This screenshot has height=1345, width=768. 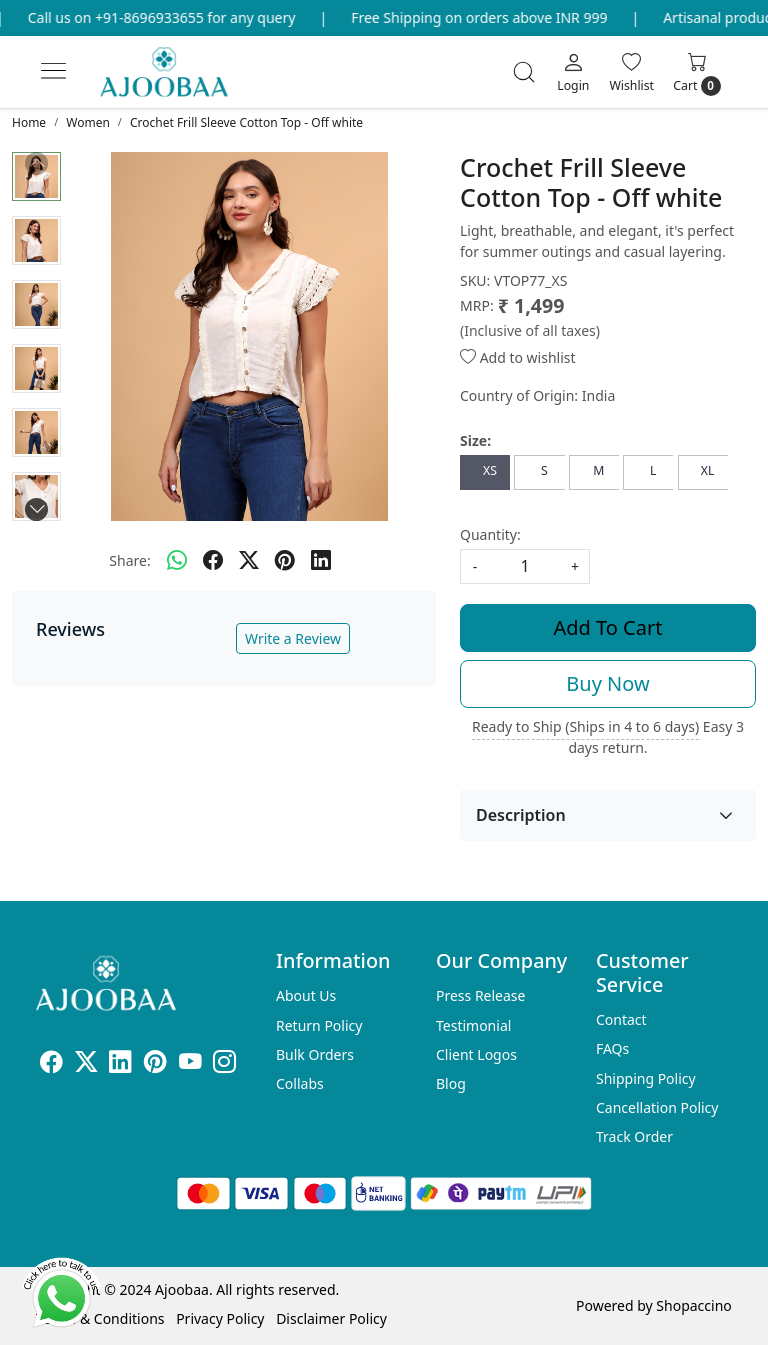 I want to click on [Linkedin], so click(x=120, y=1064).